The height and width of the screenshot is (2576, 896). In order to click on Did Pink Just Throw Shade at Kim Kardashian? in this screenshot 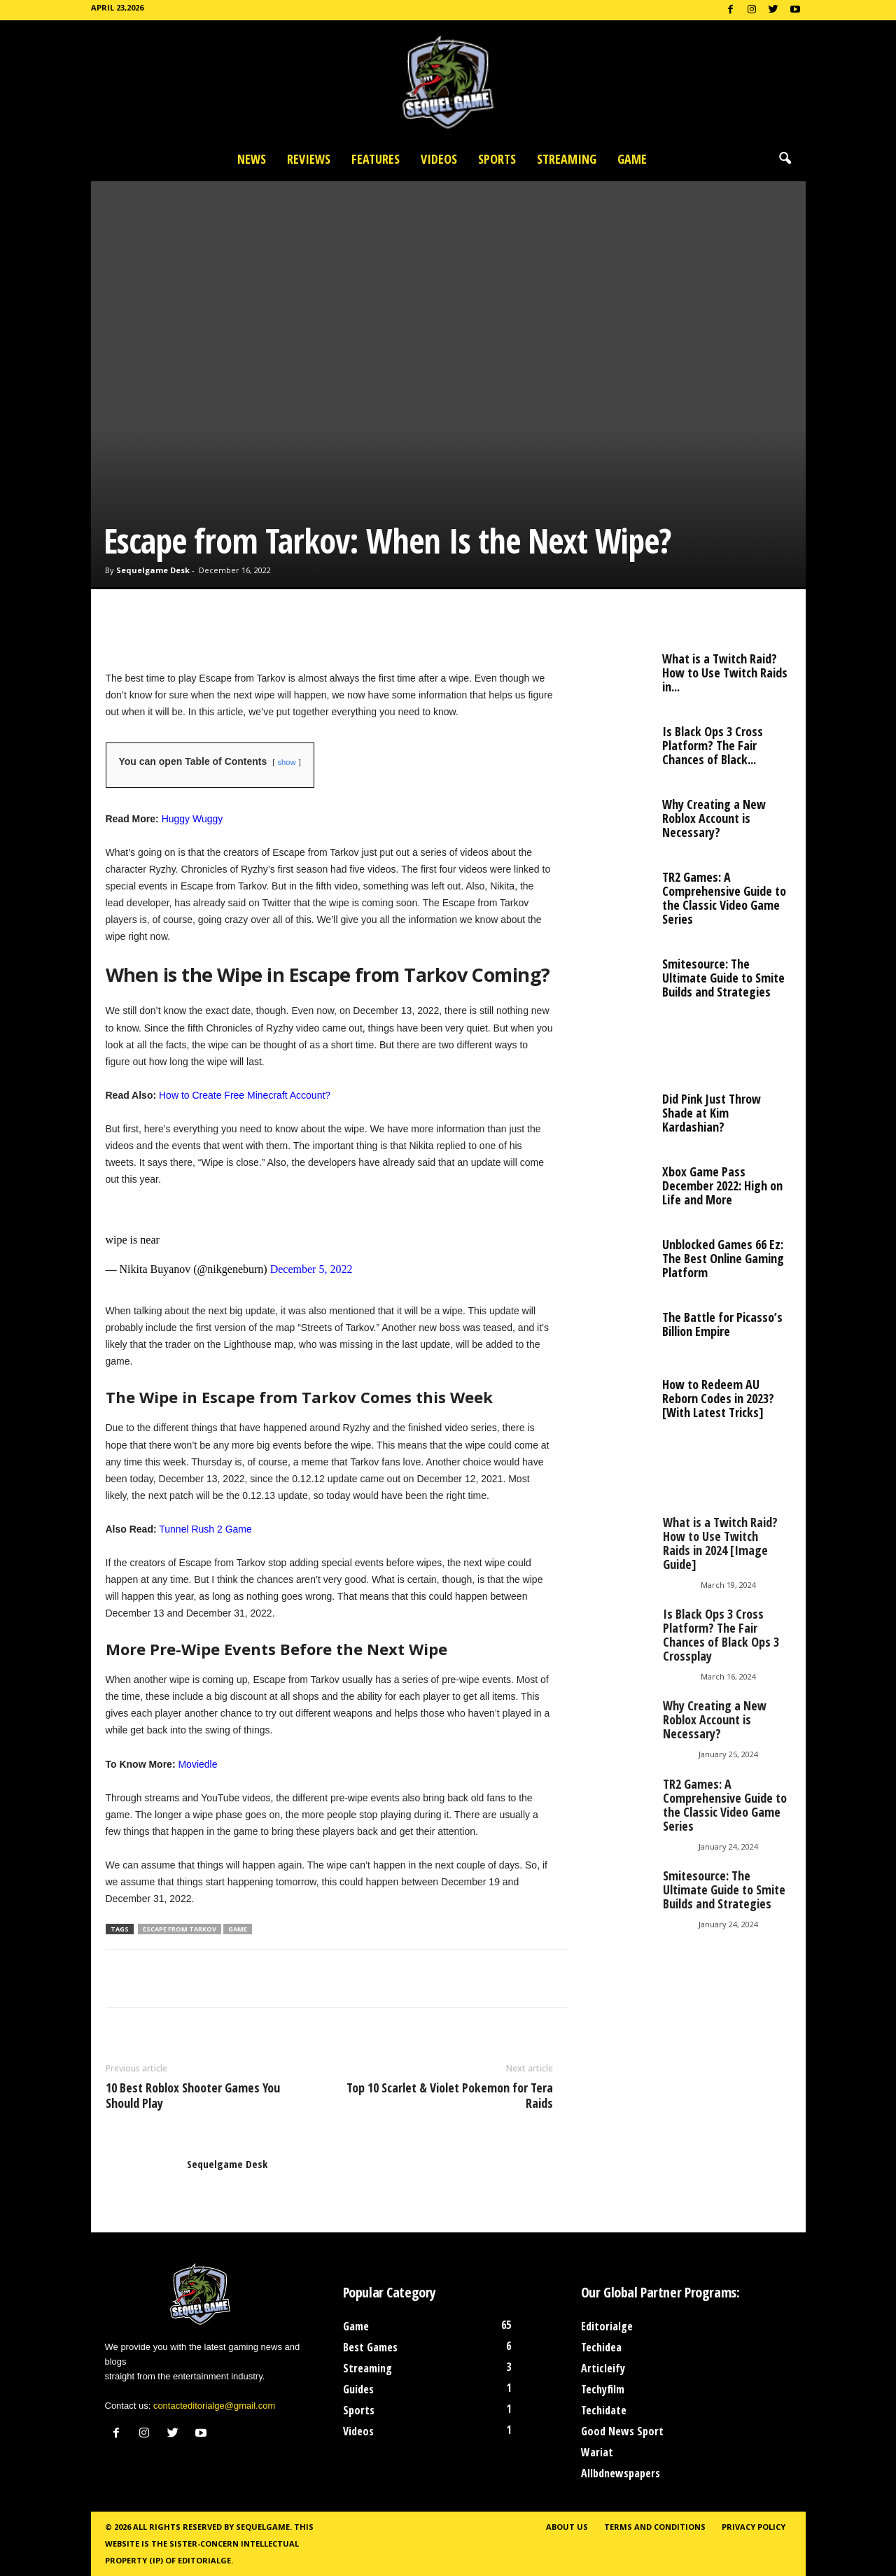, I will do `click(711, 1112)`.